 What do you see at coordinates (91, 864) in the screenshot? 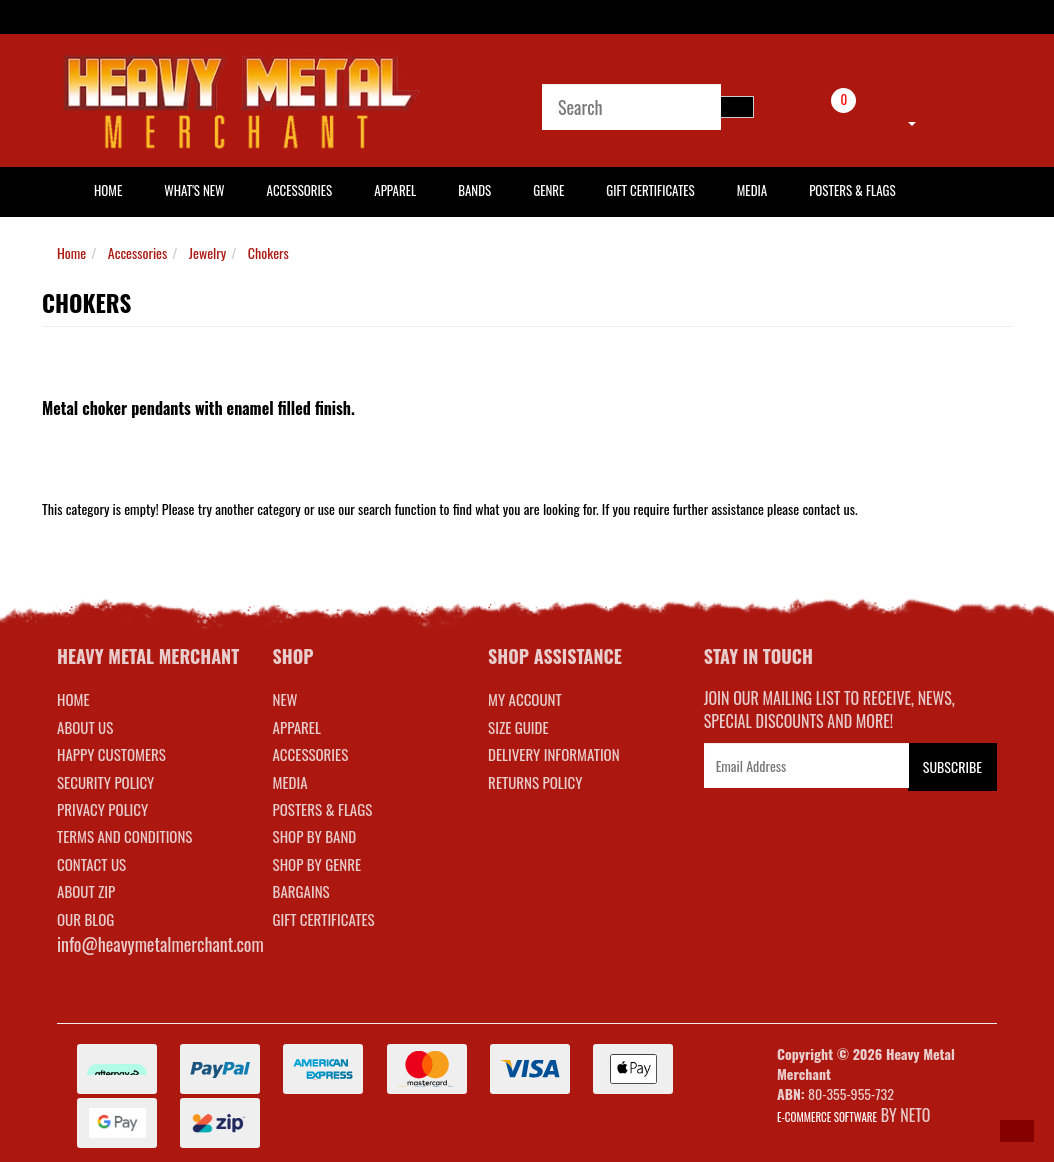
I see `Contact Us` at bounding box center [91, 864].